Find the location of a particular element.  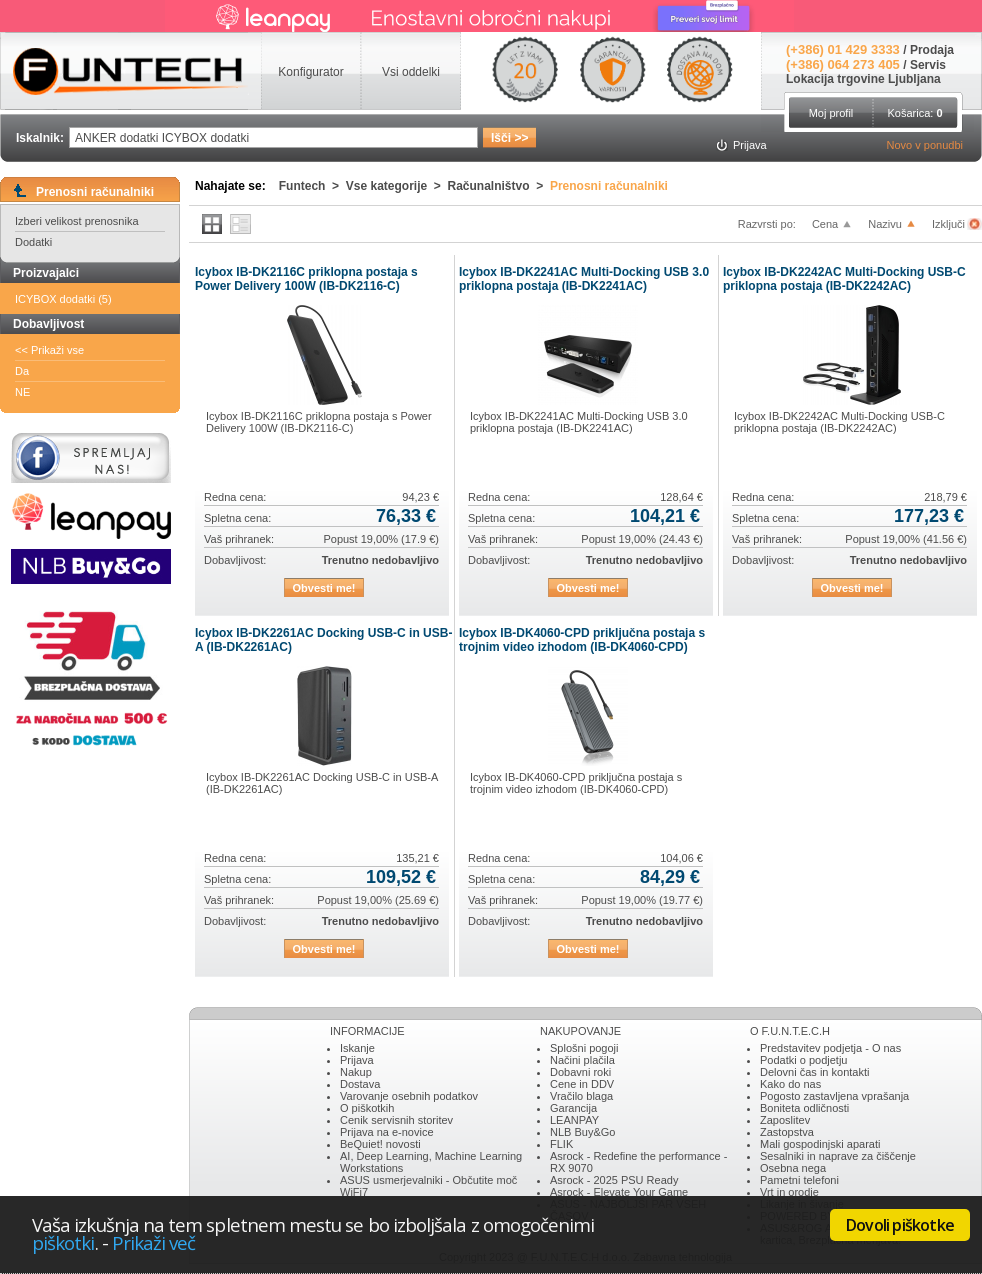

Prijava na e-novice is located at coordinates (387, 1132).